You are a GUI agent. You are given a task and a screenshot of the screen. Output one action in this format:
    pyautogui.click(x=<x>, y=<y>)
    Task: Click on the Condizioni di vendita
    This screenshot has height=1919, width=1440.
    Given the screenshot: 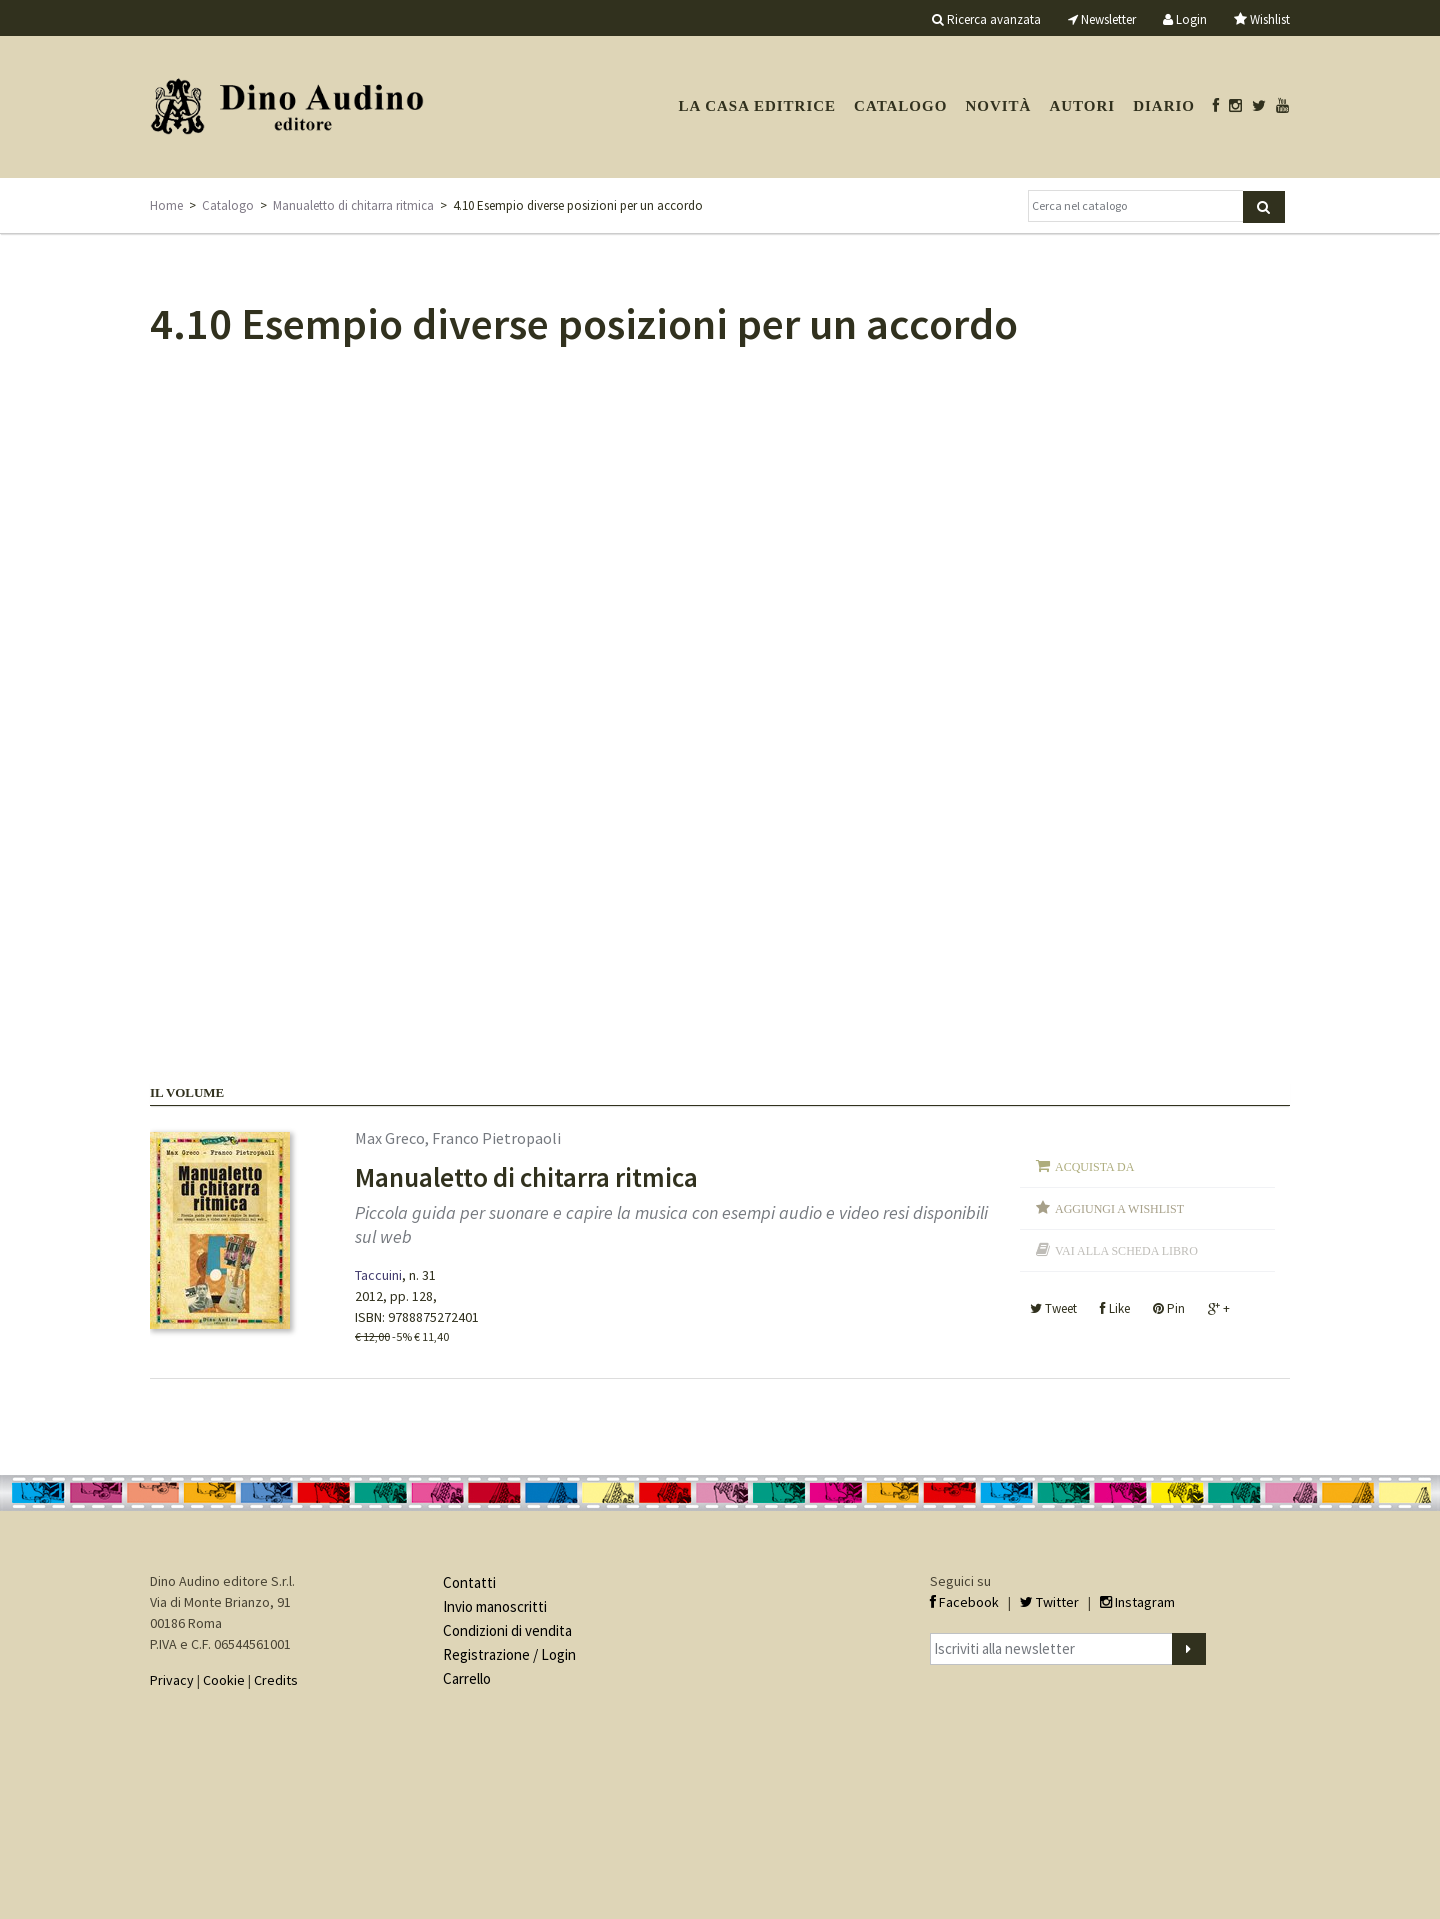 What is the action you would take?
    pyautogui.click(x=507, y=1630)
    